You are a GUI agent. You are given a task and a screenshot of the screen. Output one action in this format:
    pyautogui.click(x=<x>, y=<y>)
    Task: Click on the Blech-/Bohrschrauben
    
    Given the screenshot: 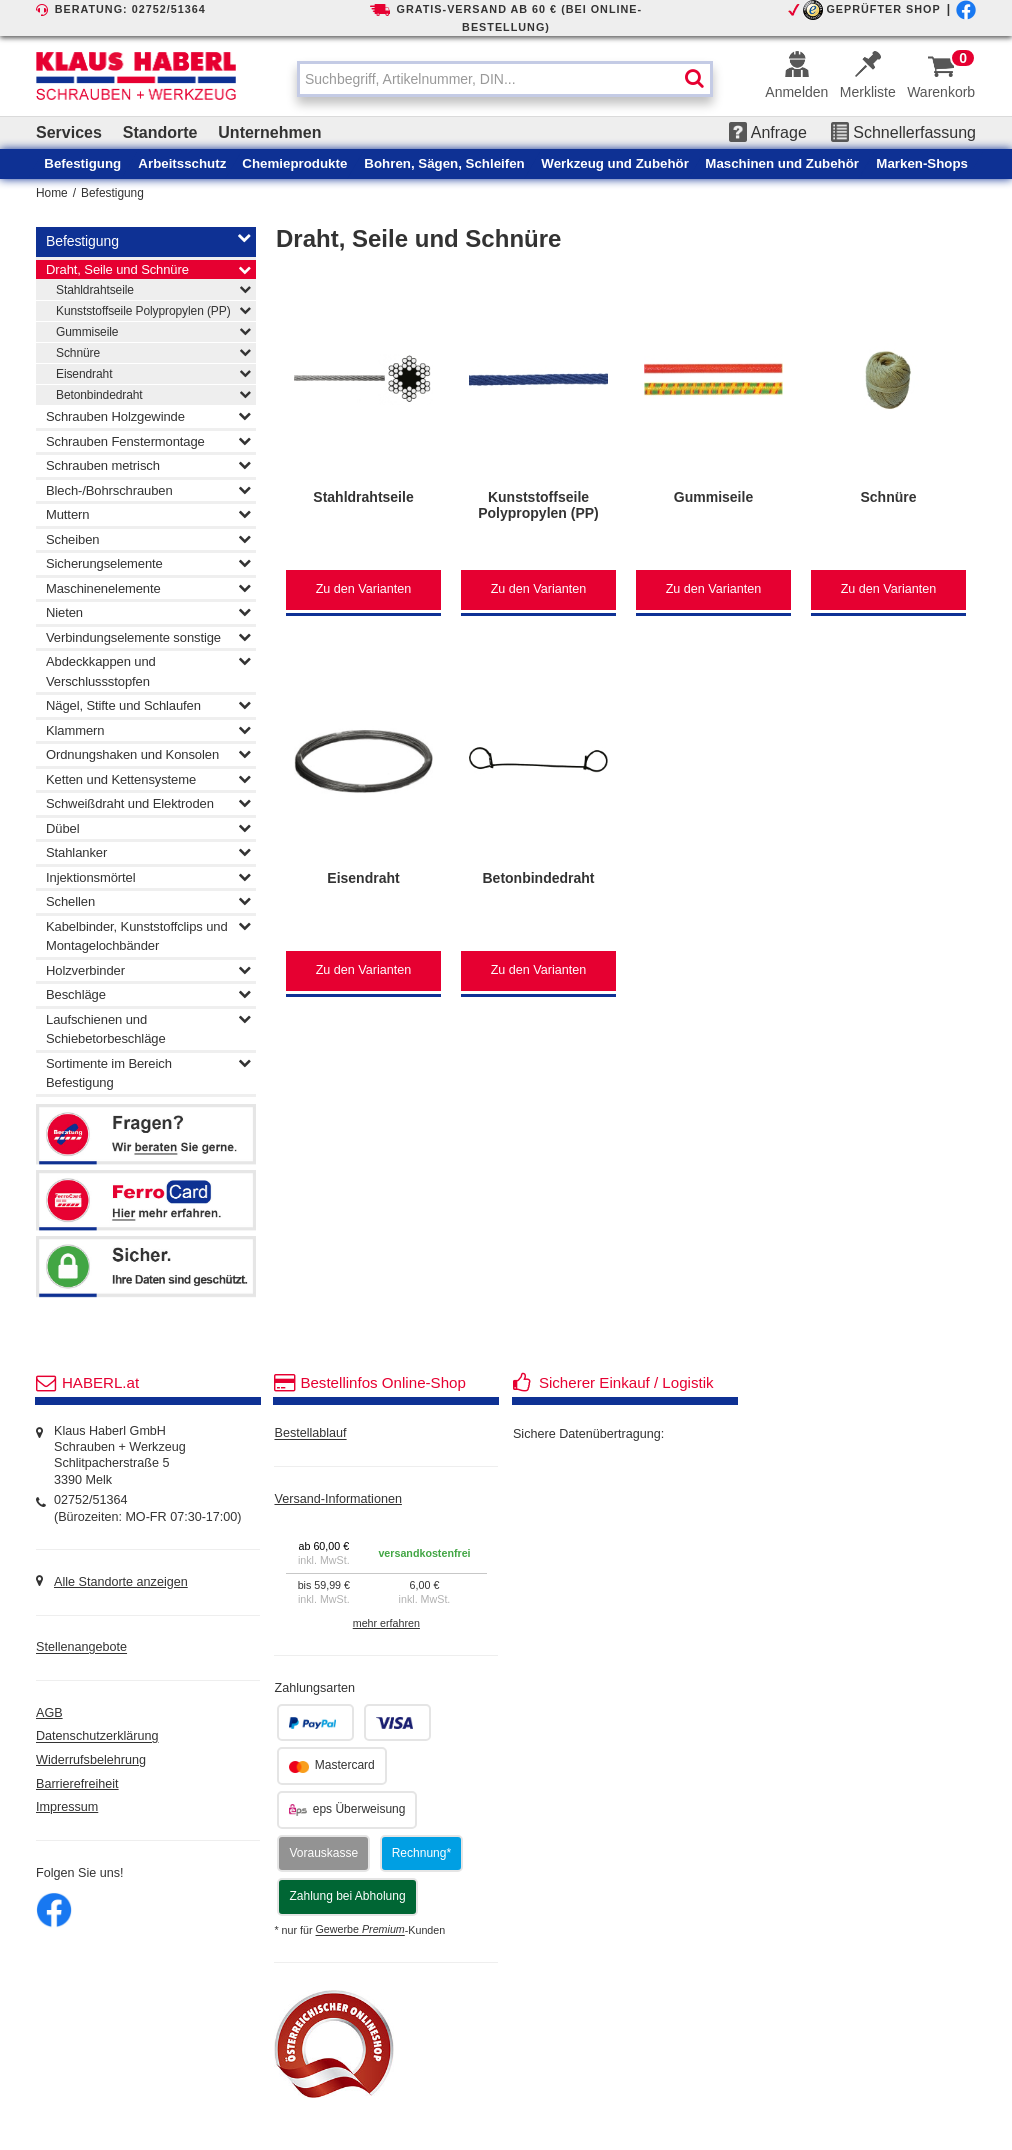 What is the action you would take?
    pyautogui.click(x=148, y=490)
    